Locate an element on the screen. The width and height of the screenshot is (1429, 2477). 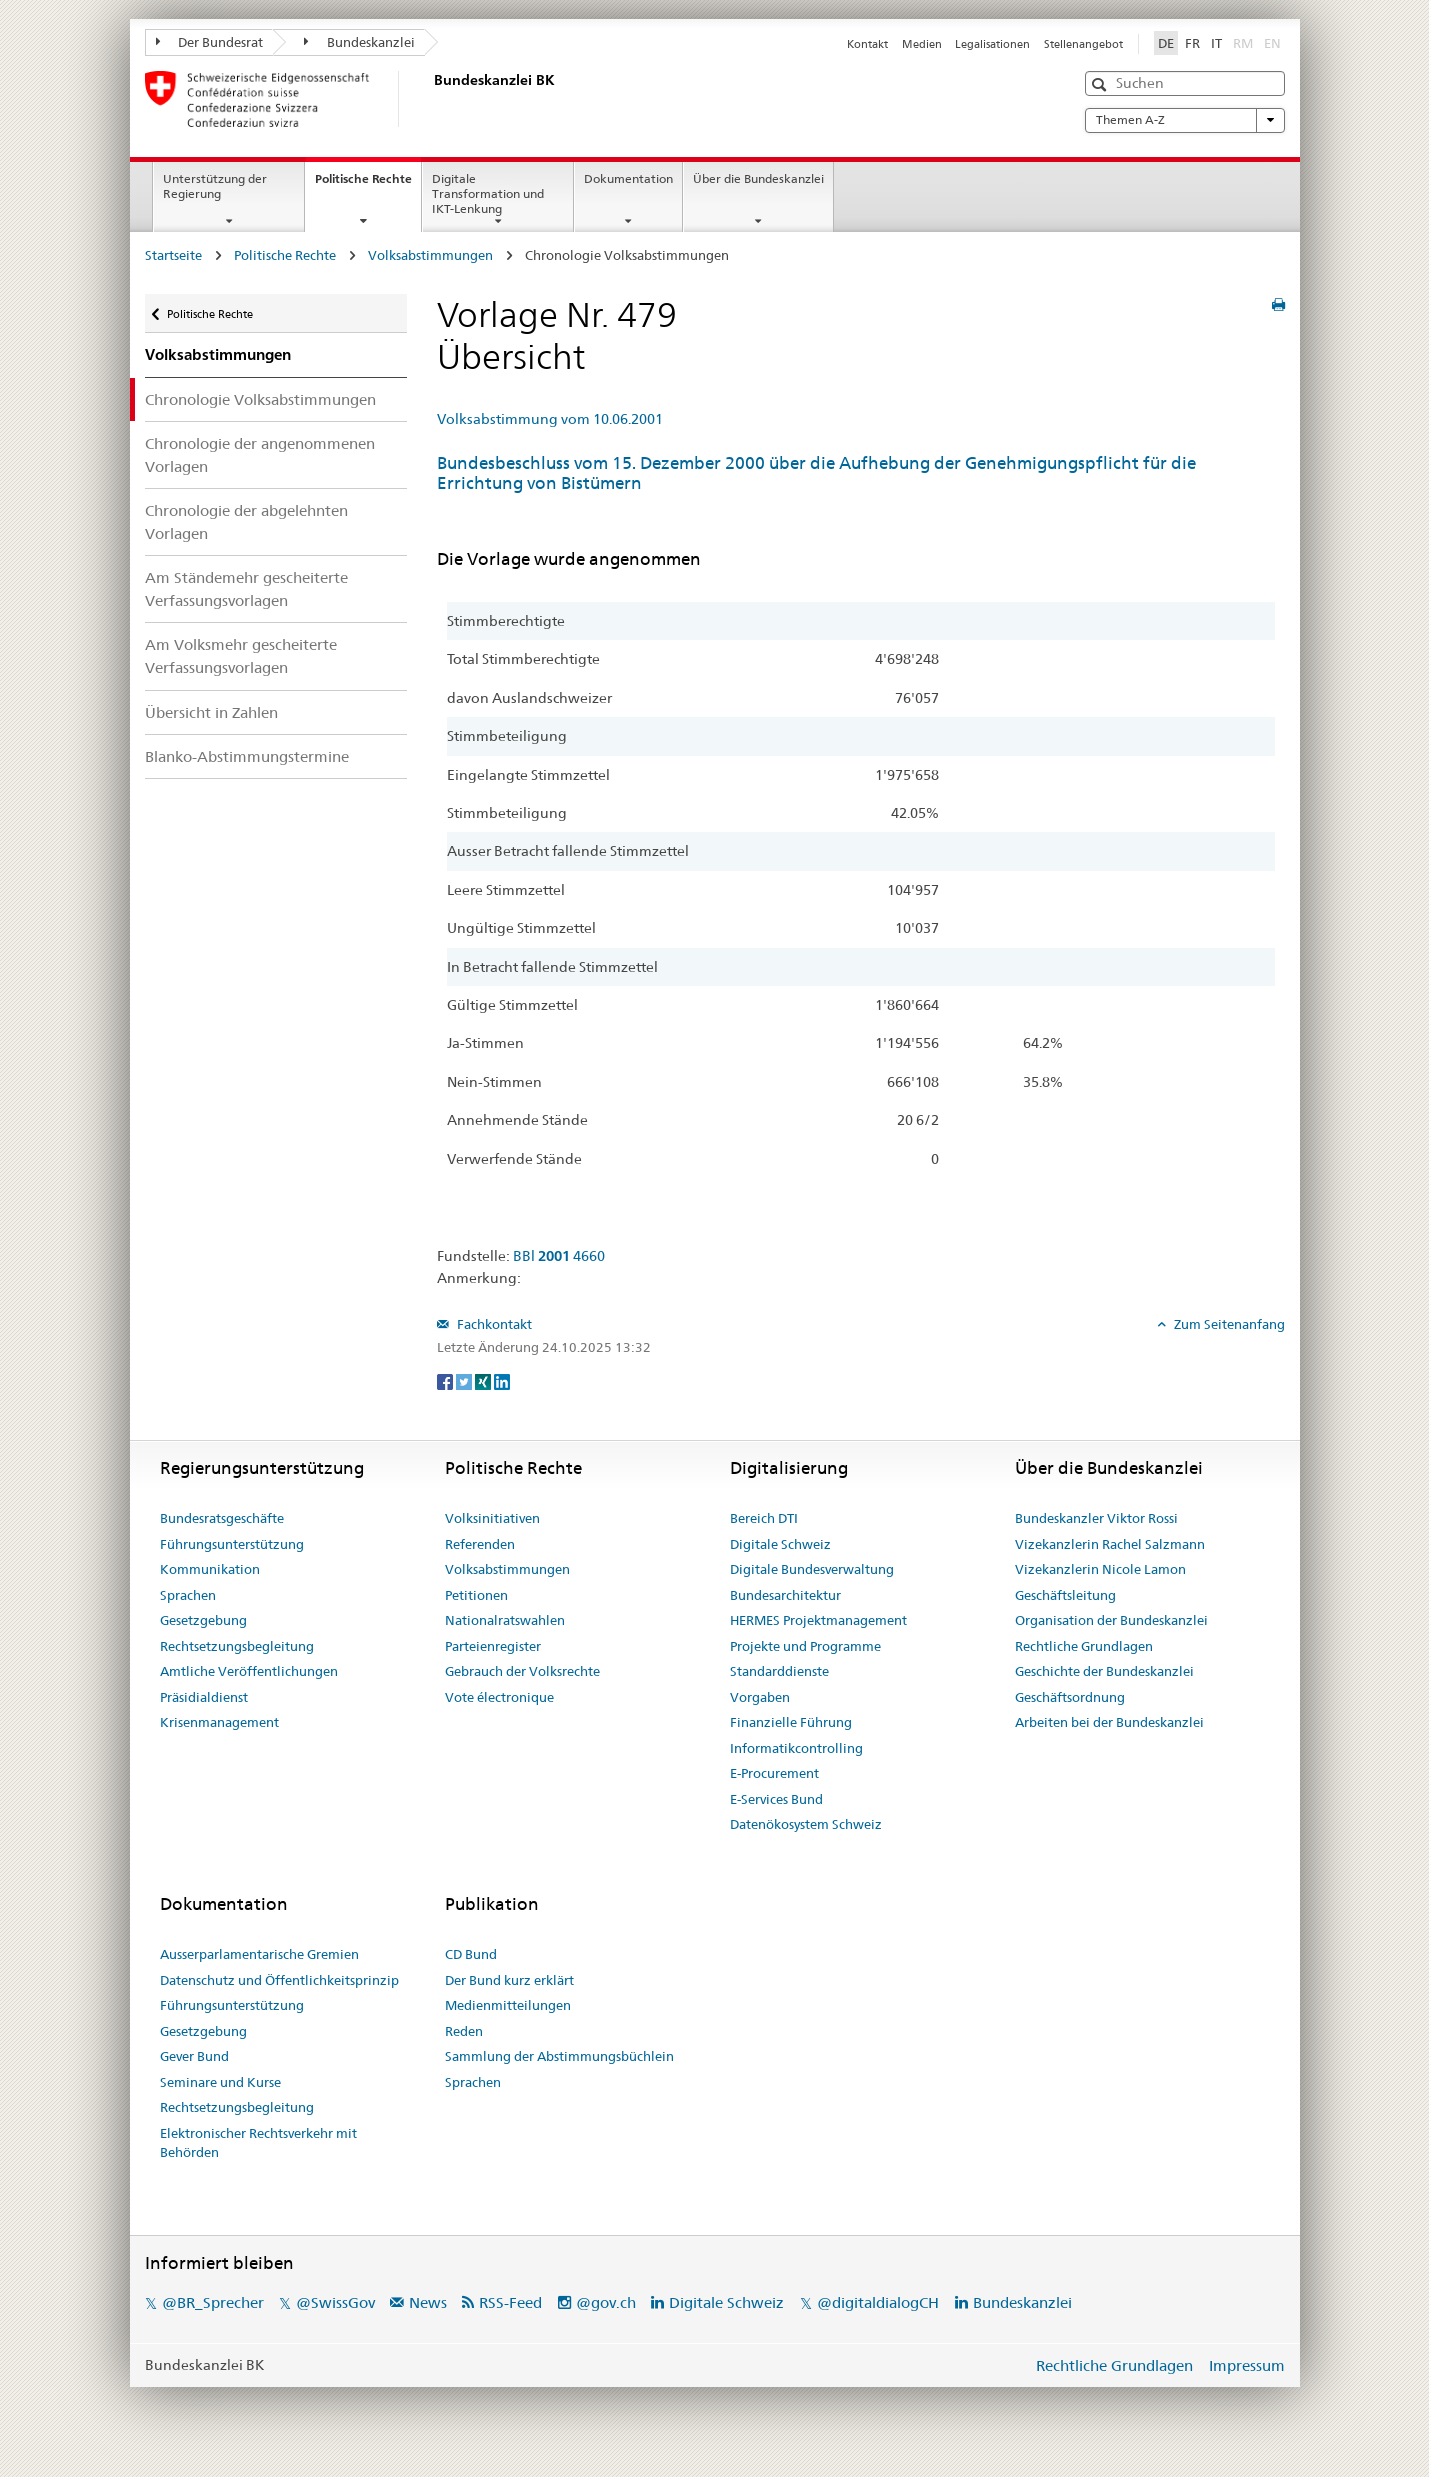
RM [Rumantsch] is located at coordinates (1243, 43).